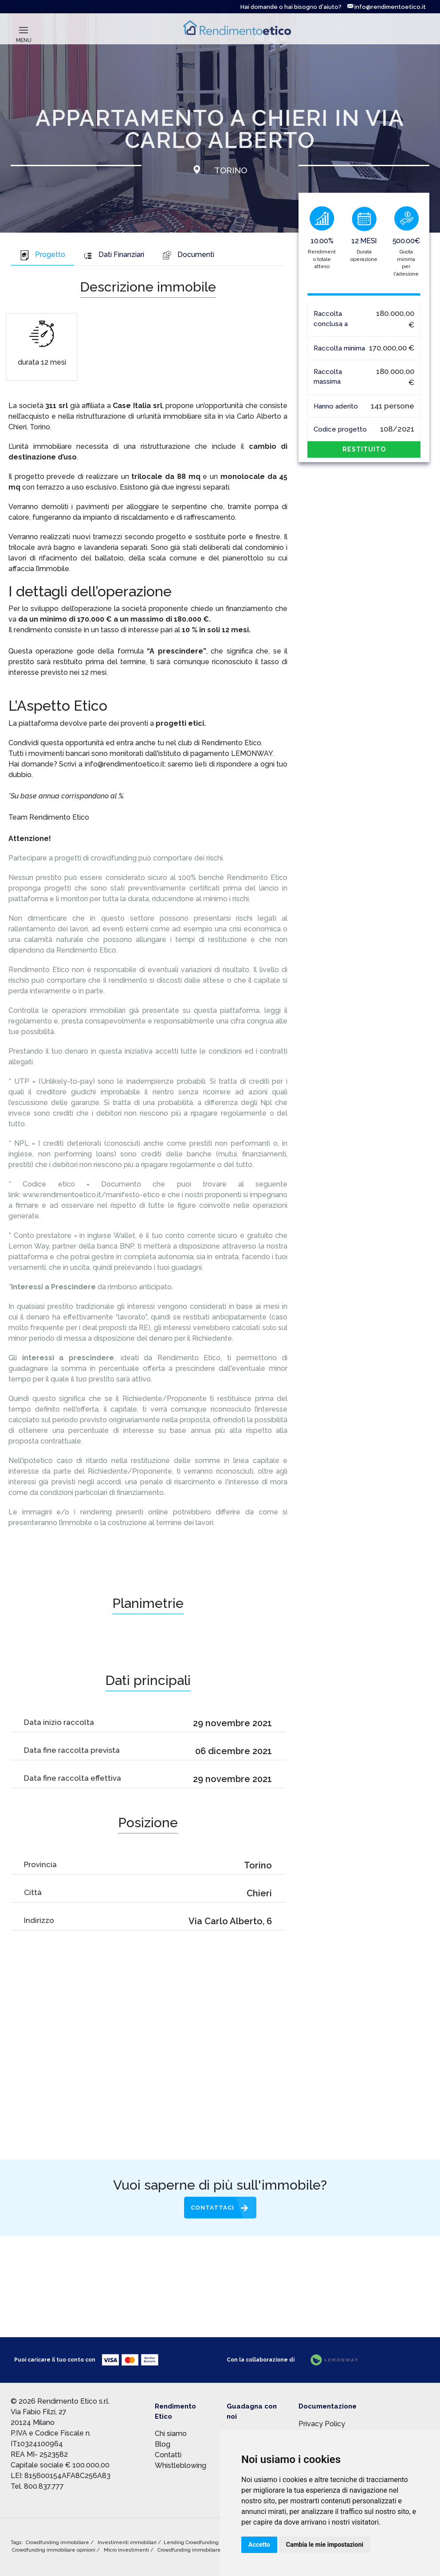 The width and height of the screenshot is (440, 2576). I want to click on Cambia le mie impostazioni [button], so click(324, 2544).